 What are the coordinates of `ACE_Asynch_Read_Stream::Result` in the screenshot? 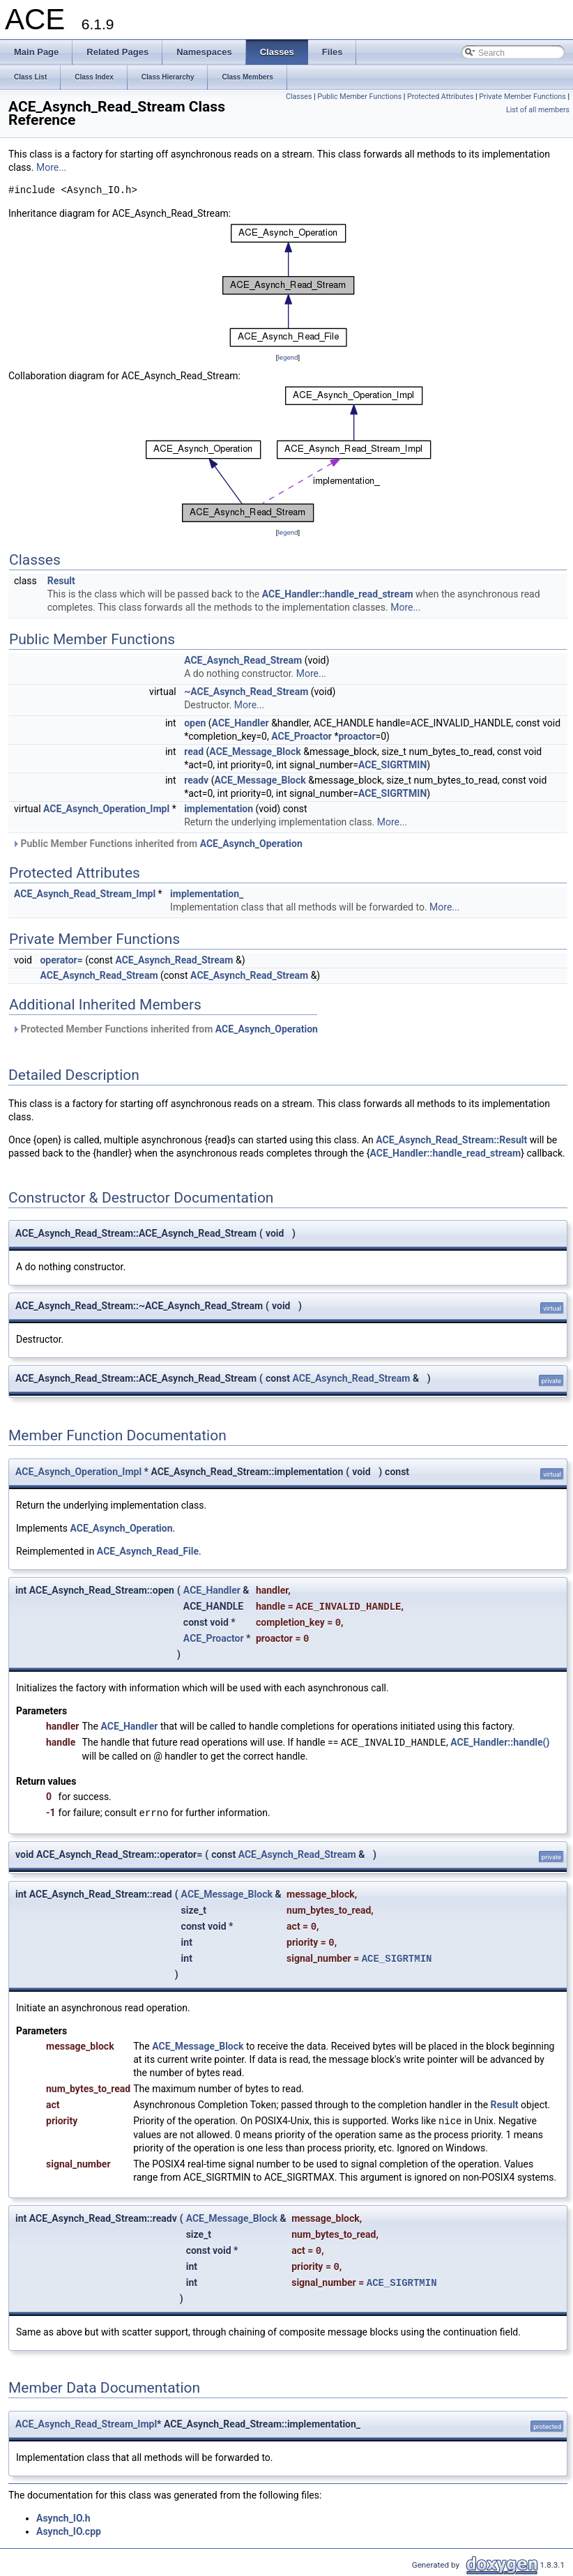 It's located at (451, 1139).